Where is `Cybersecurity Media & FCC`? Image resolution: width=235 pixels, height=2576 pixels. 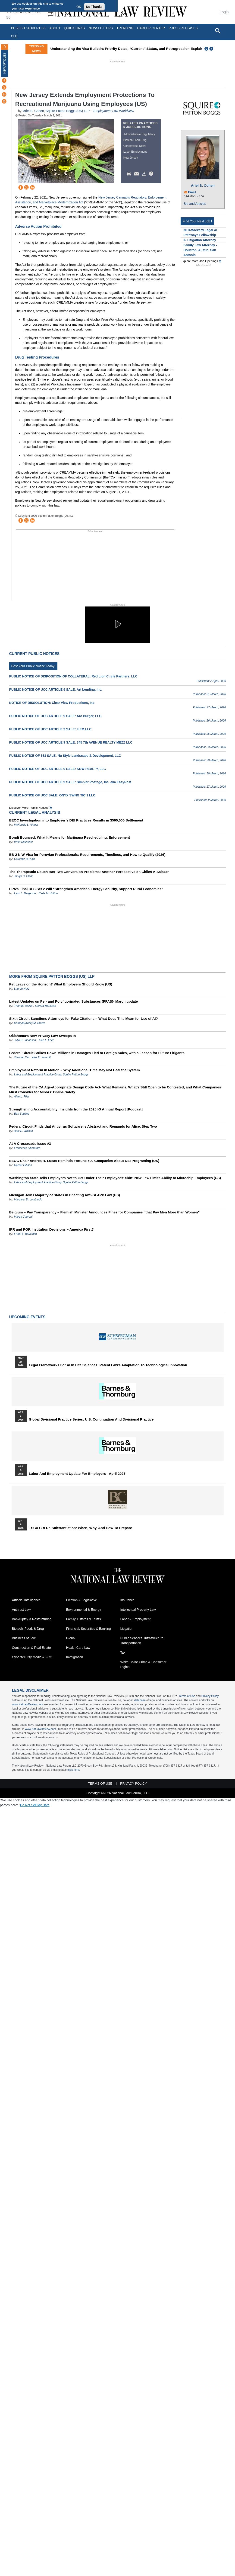 Cybersecurity Media & FCC is located at coordinates (32, 1657).